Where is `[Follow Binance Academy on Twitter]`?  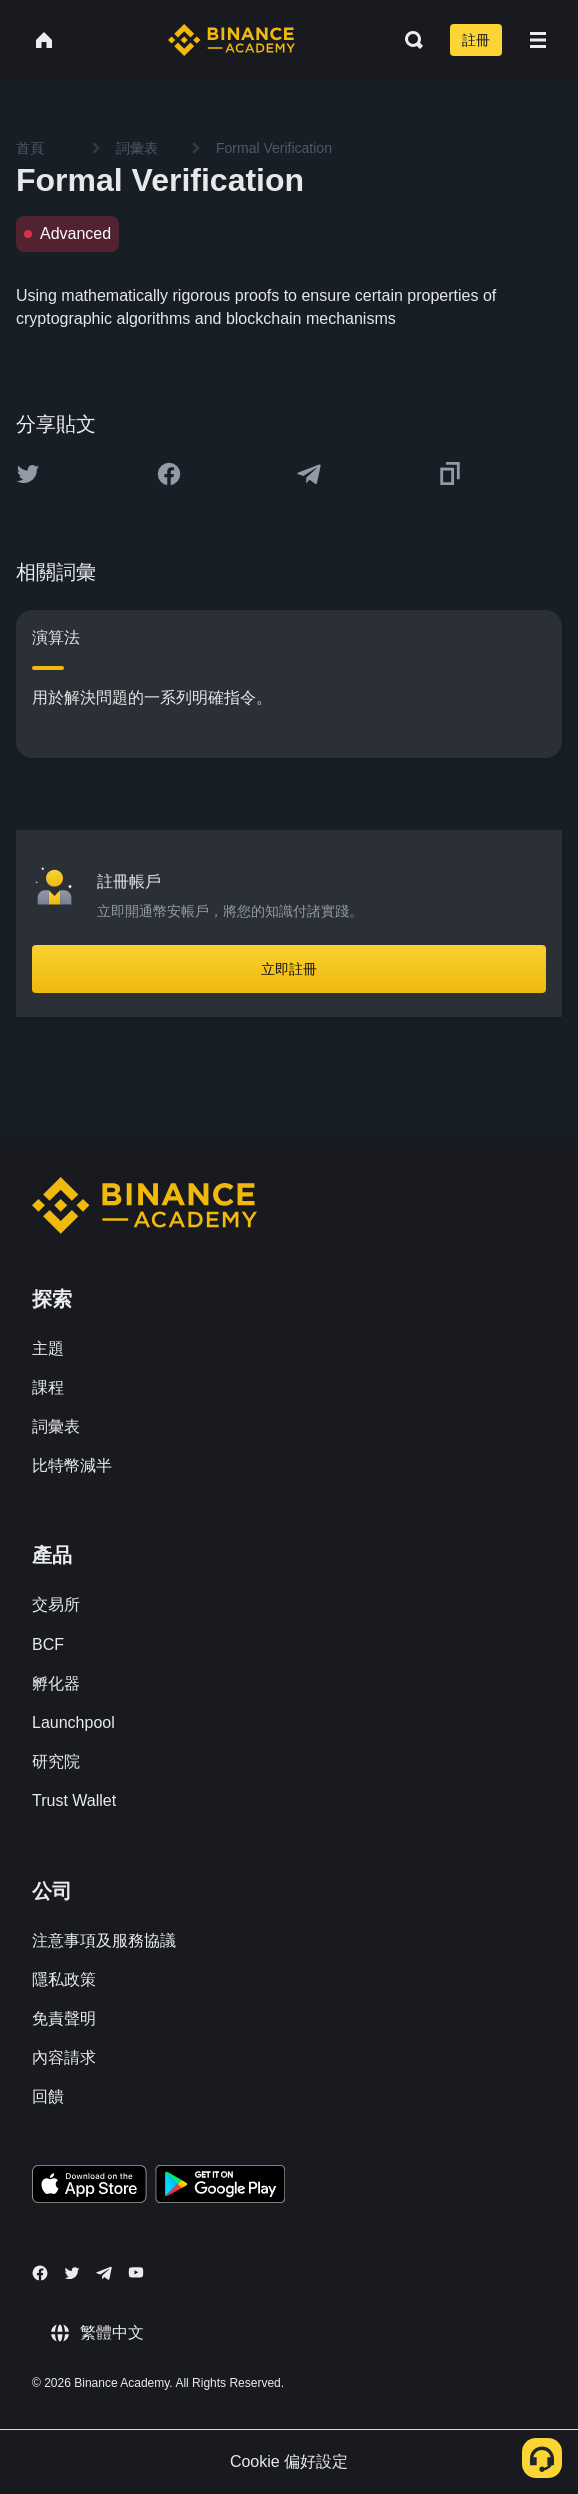
[Follow Binance Academy on Twitter] is located at coordinates (72, 2273).